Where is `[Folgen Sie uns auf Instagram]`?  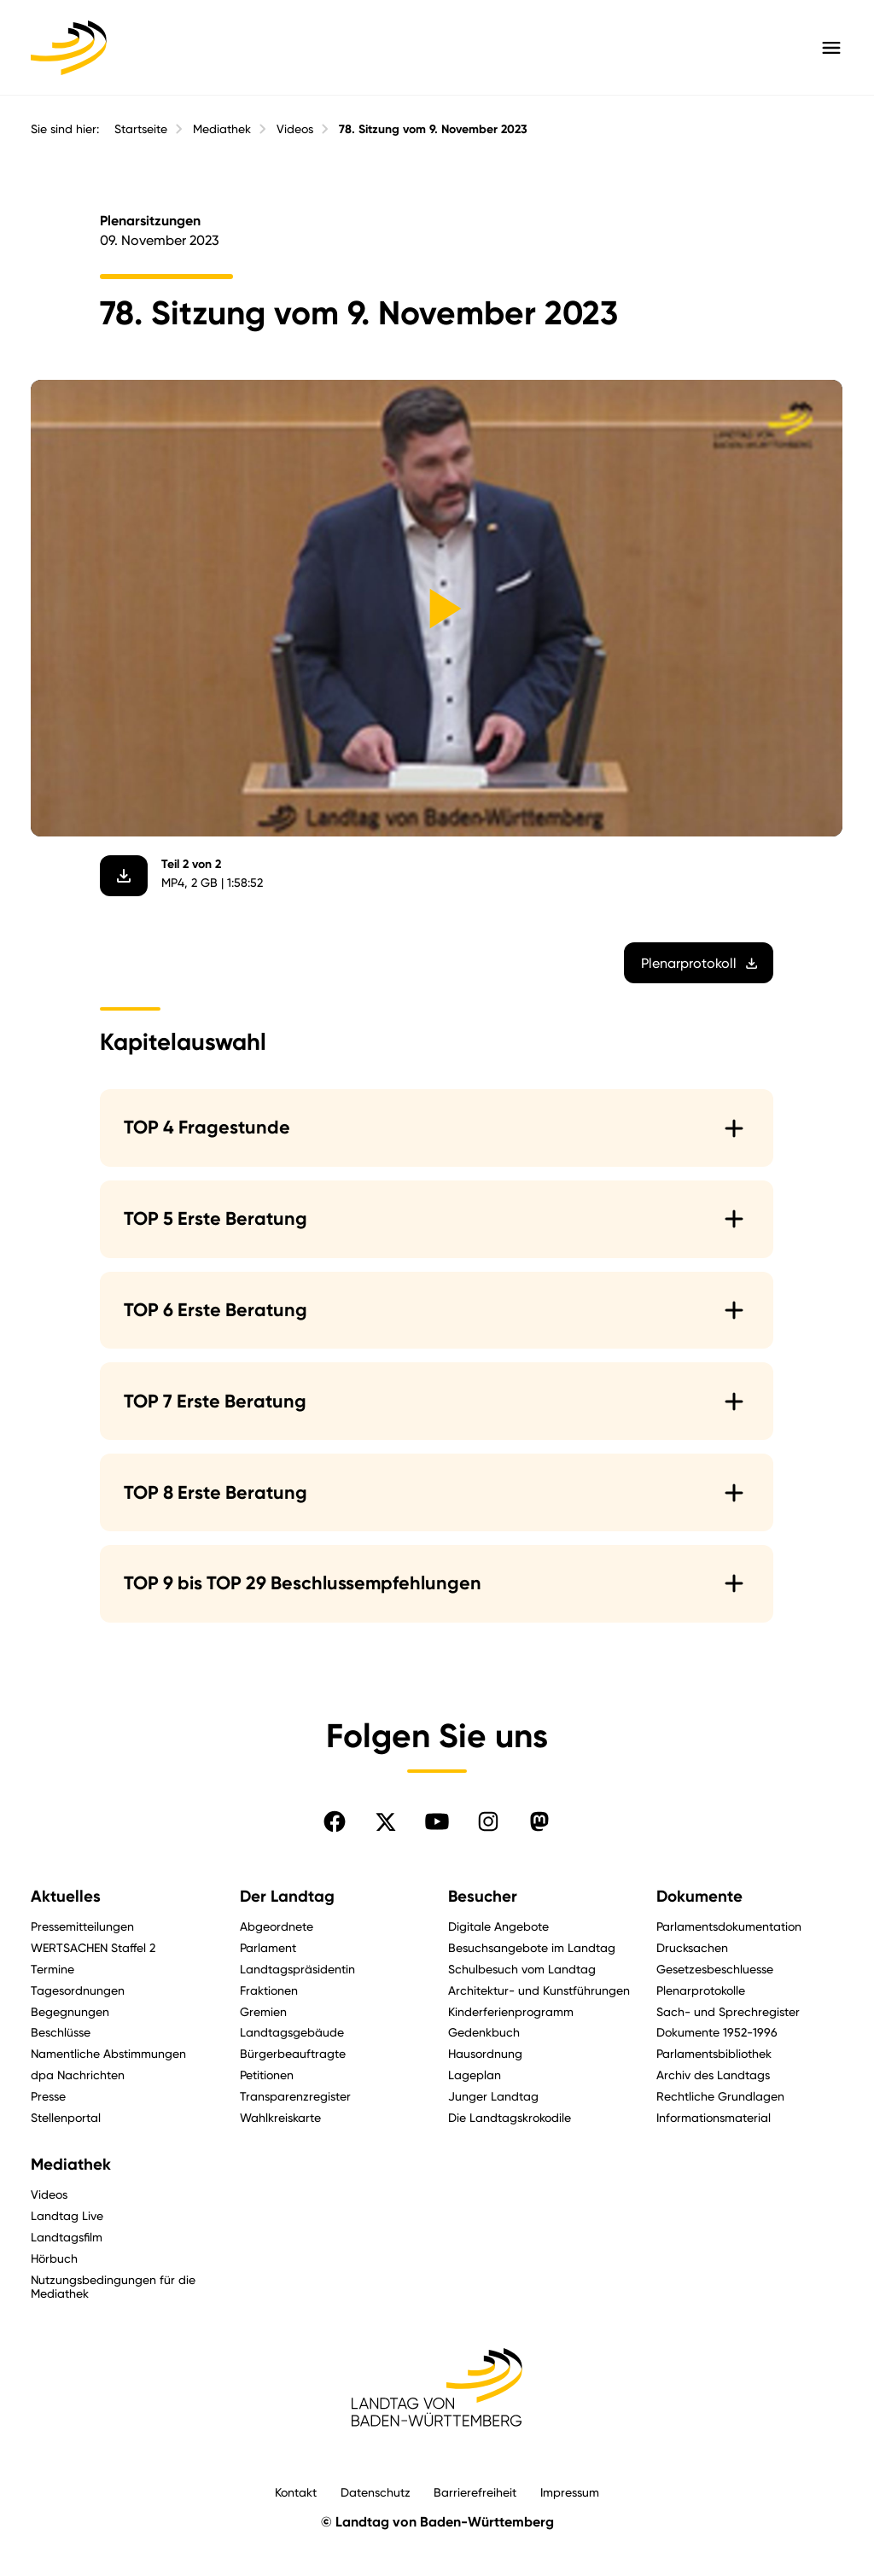 [Folgen Sie uns auf Instagram] is located at coordinates (488, 1821).